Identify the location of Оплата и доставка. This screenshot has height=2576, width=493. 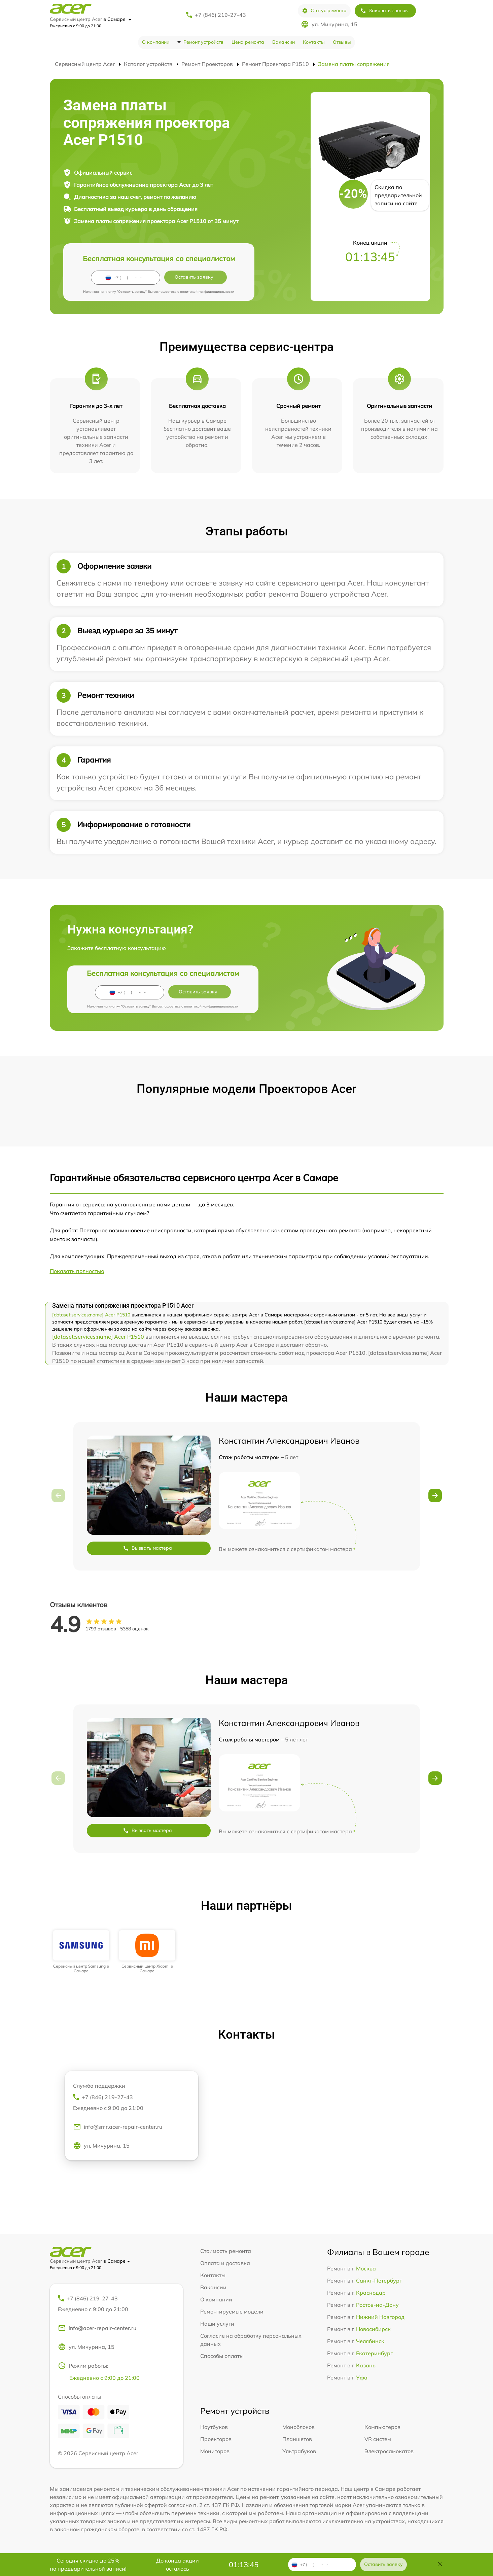
(225, 2263).